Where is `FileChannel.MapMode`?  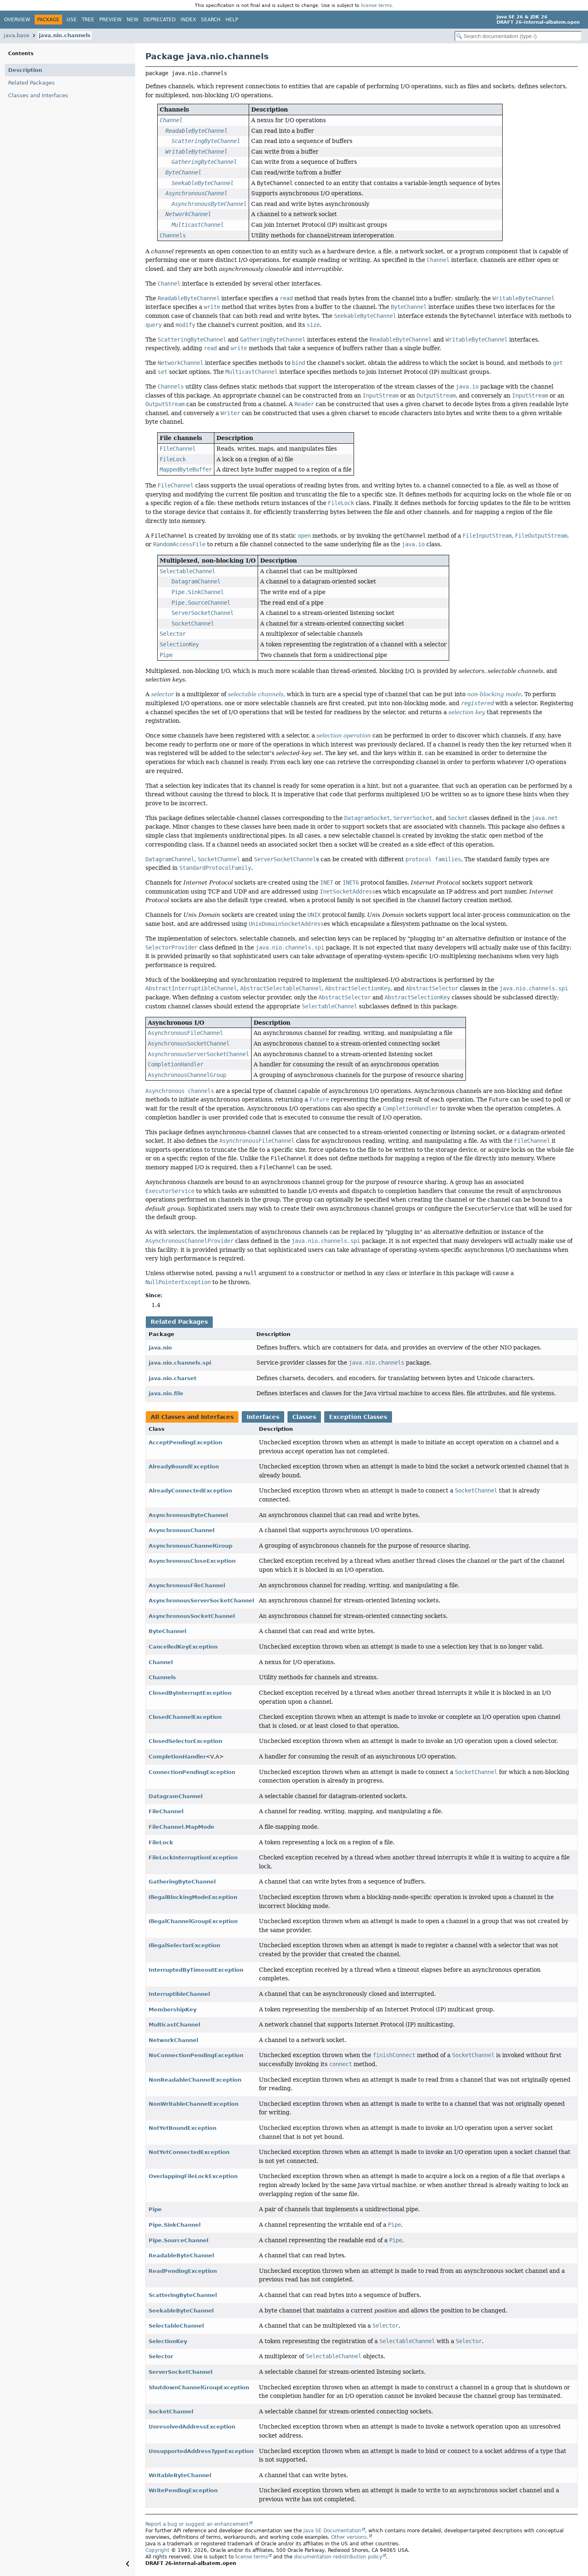 FileChannel.MapMode is located at coordinates (181, 1827).